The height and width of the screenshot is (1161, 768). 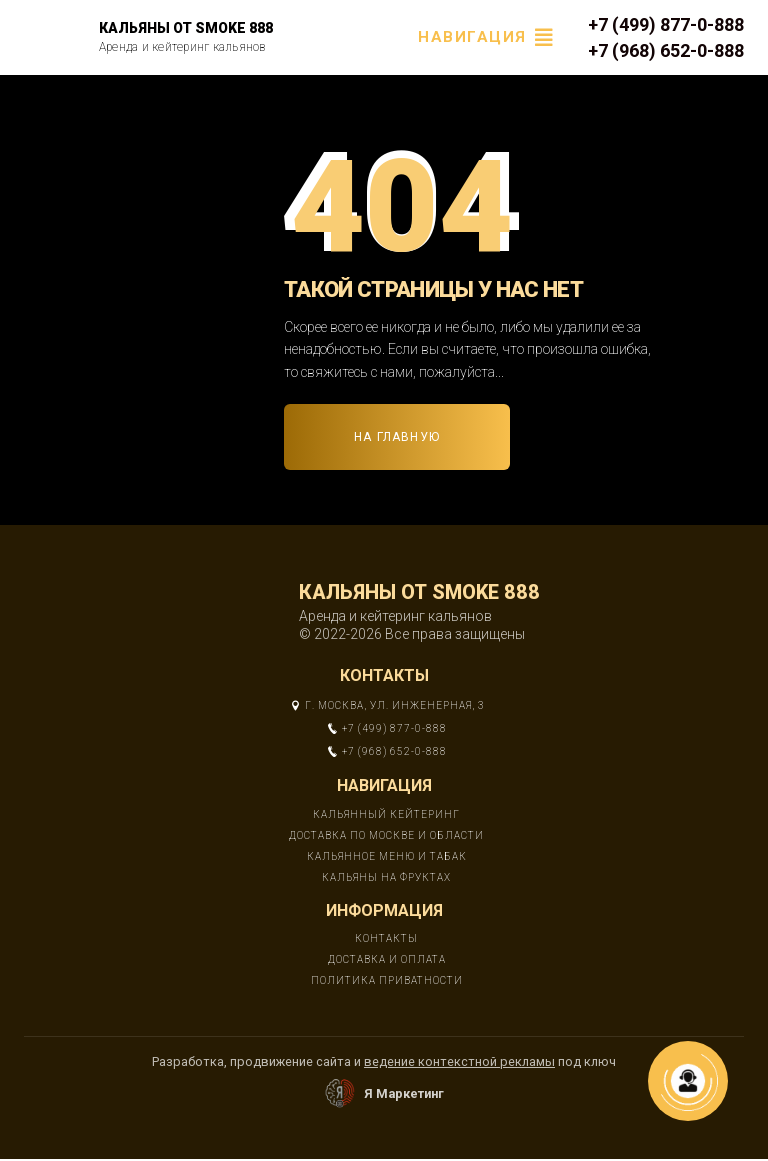 I want to click on ведение контекстной рекламы, so click(x=459, y=1061).